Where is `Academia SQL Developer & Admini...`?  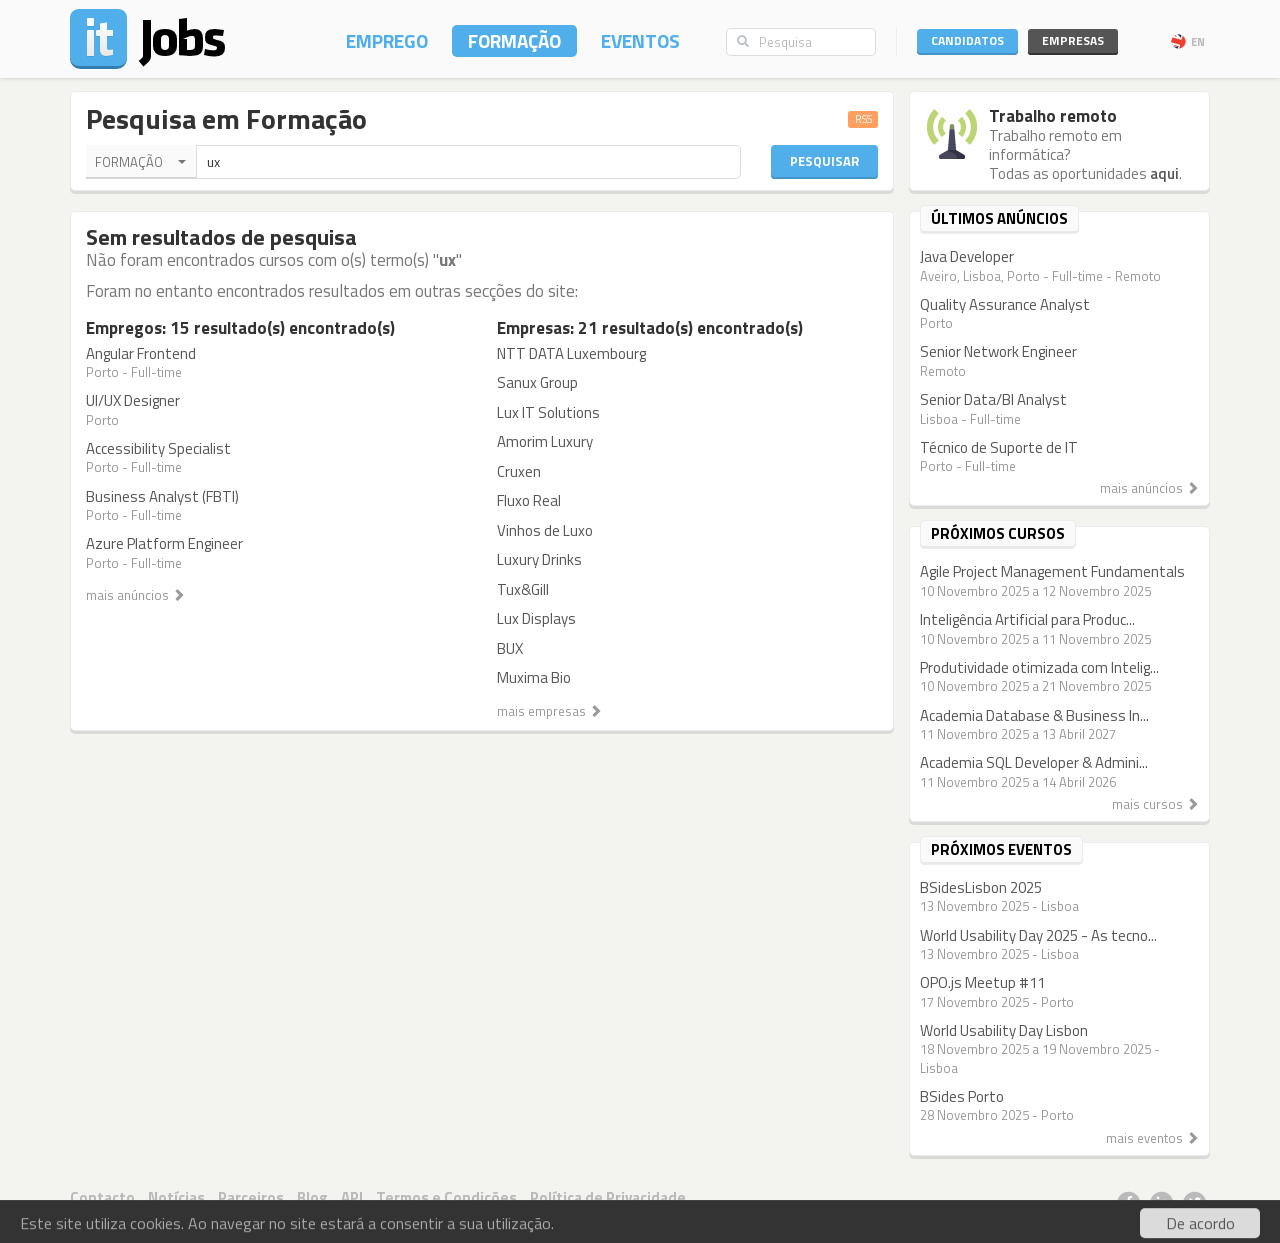 Academia SQL Developer & Admini... is located at coordinates (1034, 762).